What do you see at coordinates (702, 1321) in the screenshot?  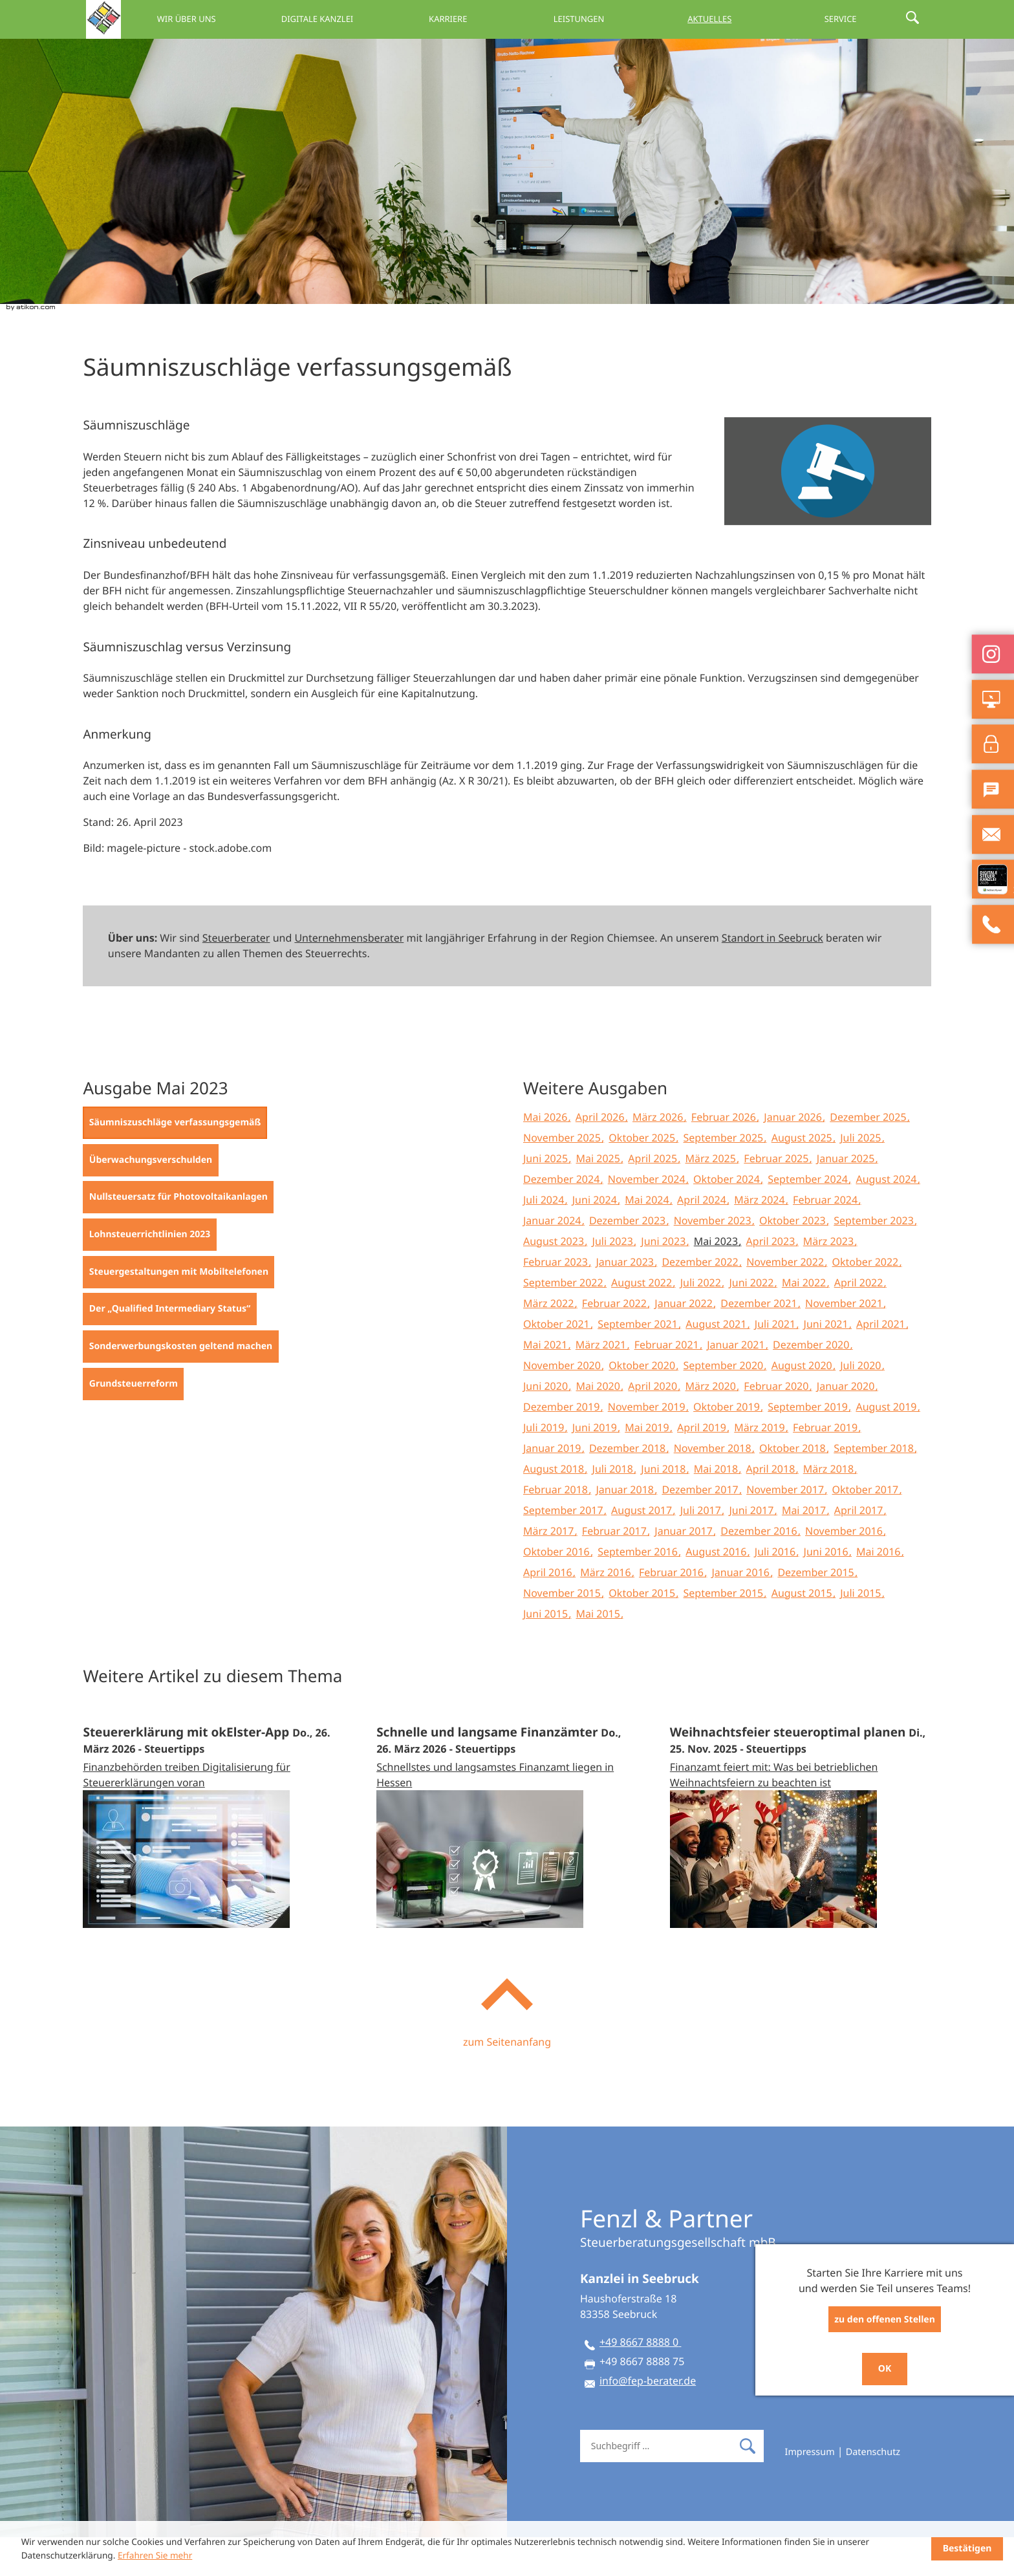 I see `Juli 2022 [Ausgabe Juli 2022]` at bounding box center [702, 1321].